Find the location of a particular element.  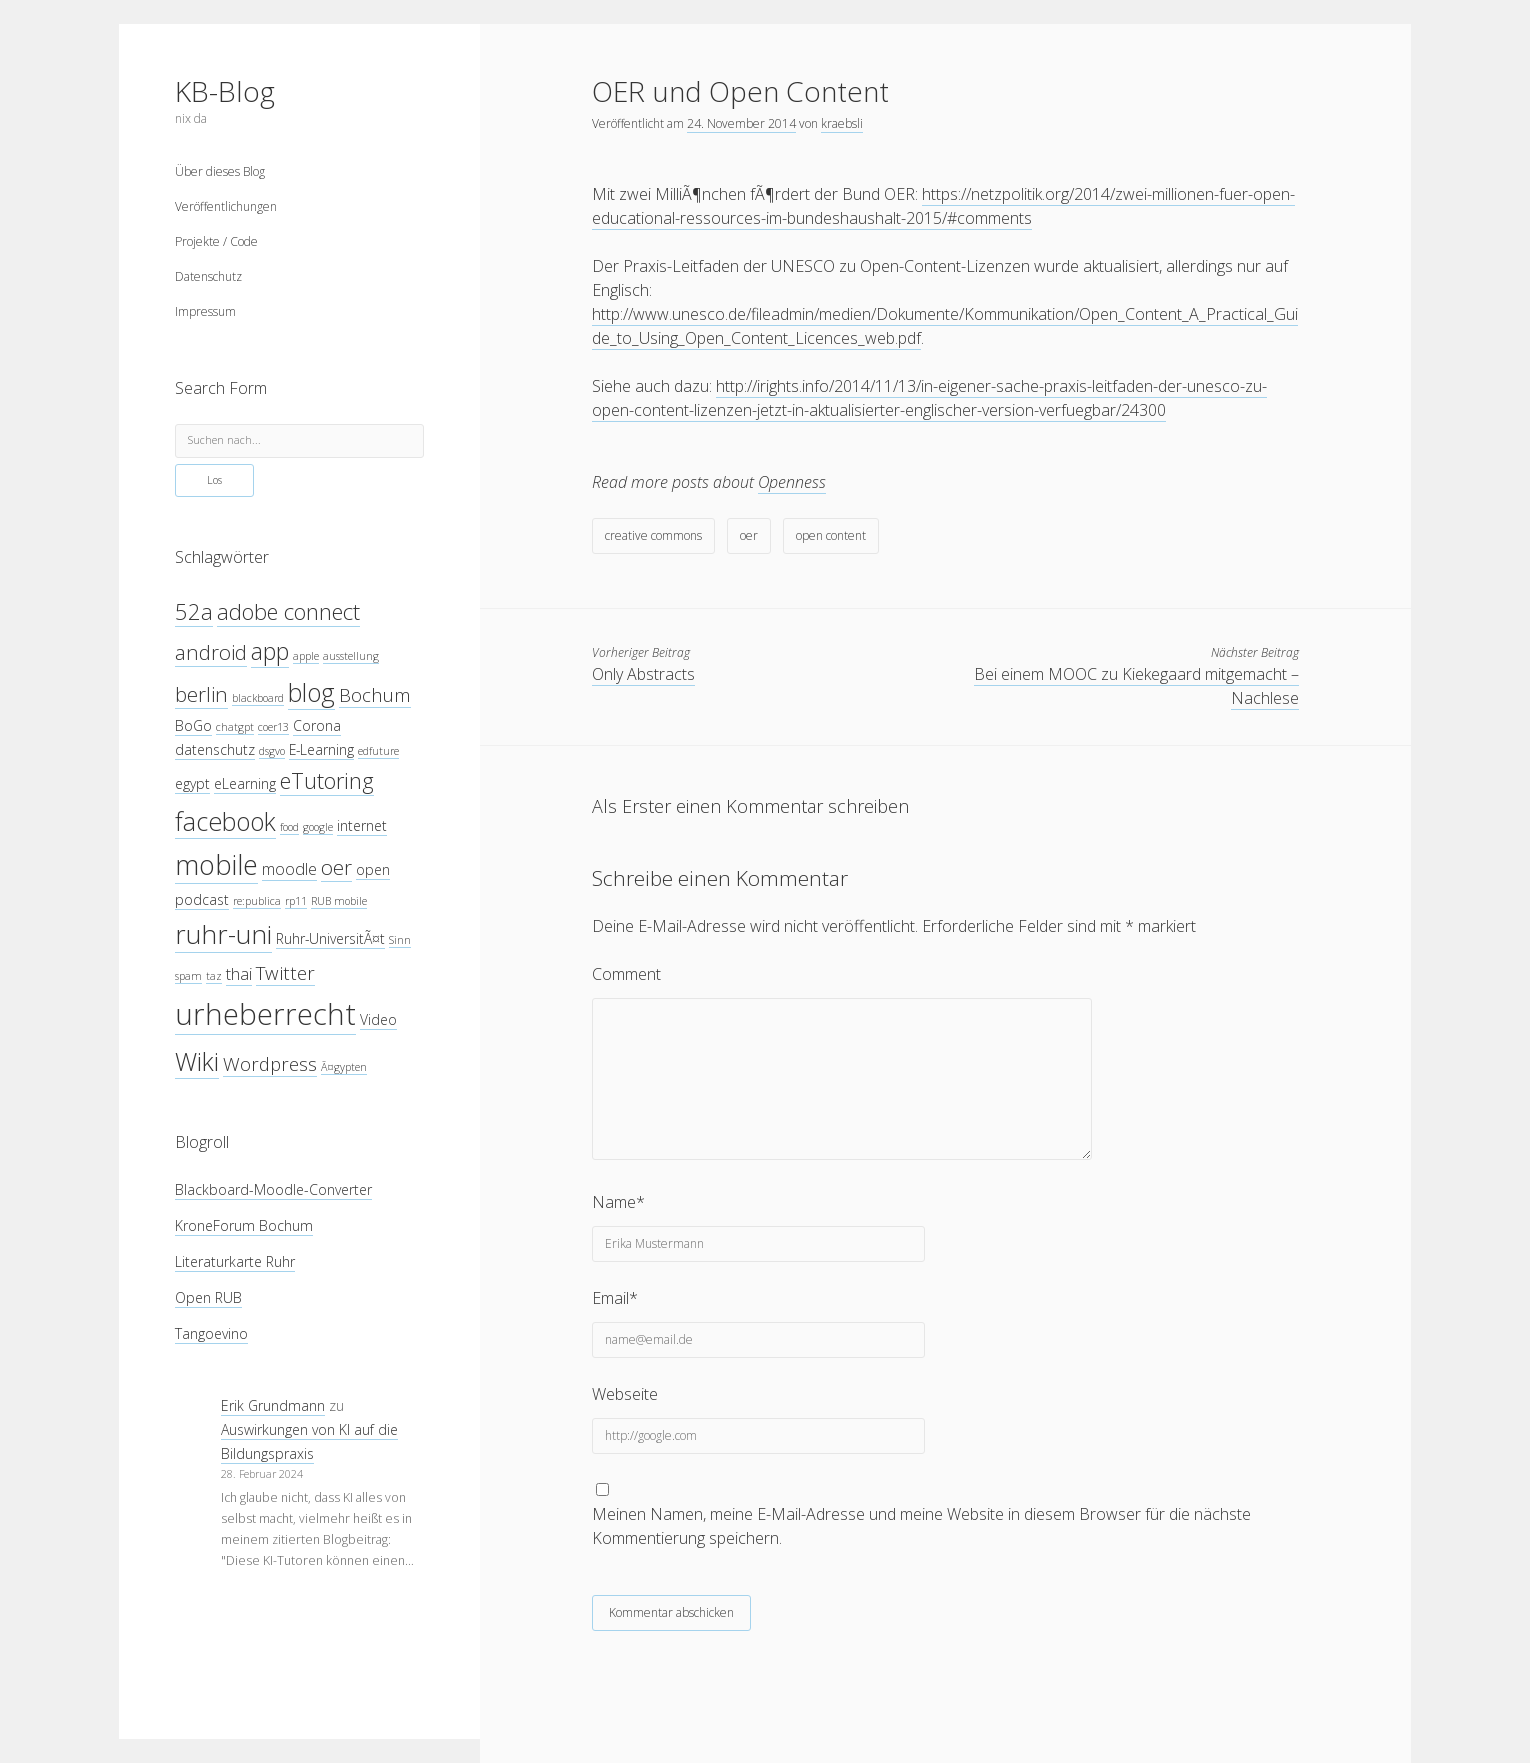

https://netzpolitik.org/2014/zwei-millionen-fuer-open-educational-ressources-im-bundeshaushalt-2015/#comments is located at coordinates (943, 206).